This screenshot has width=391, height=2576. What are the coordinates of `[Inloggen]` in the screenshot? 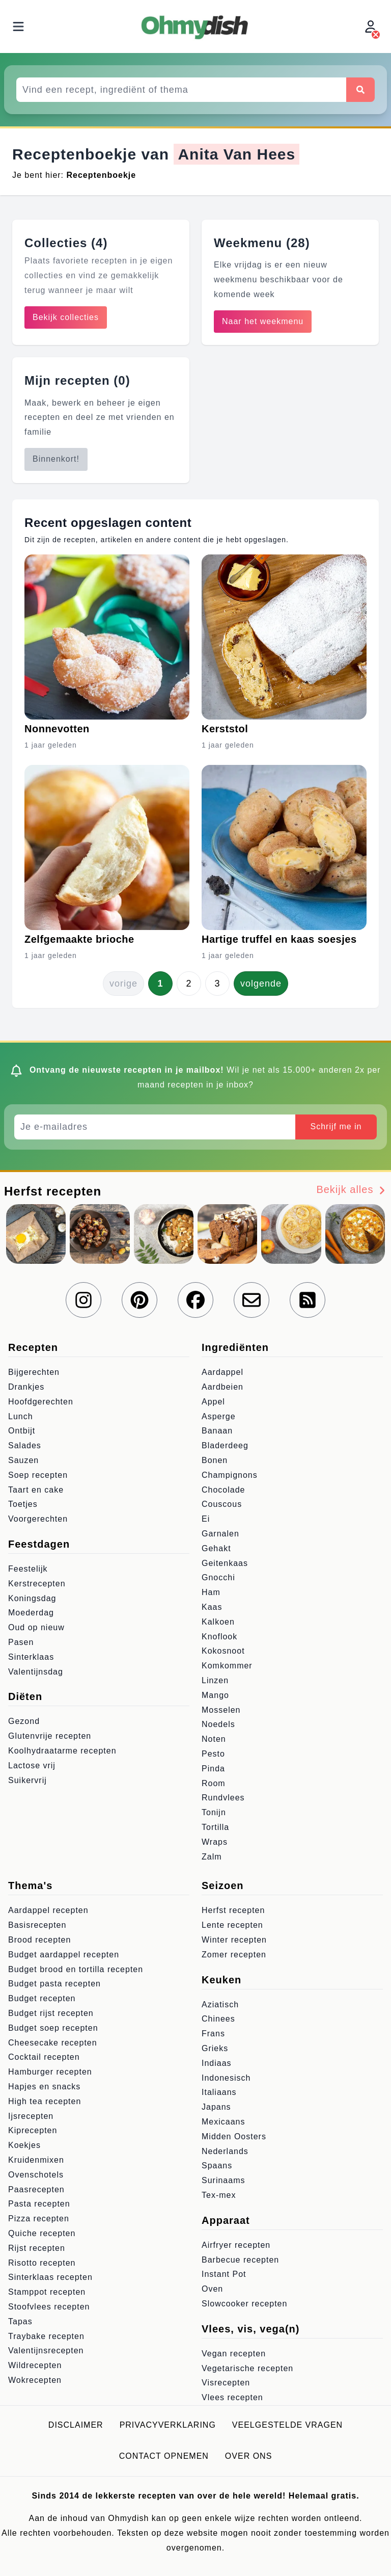 It's located at (372, 26).